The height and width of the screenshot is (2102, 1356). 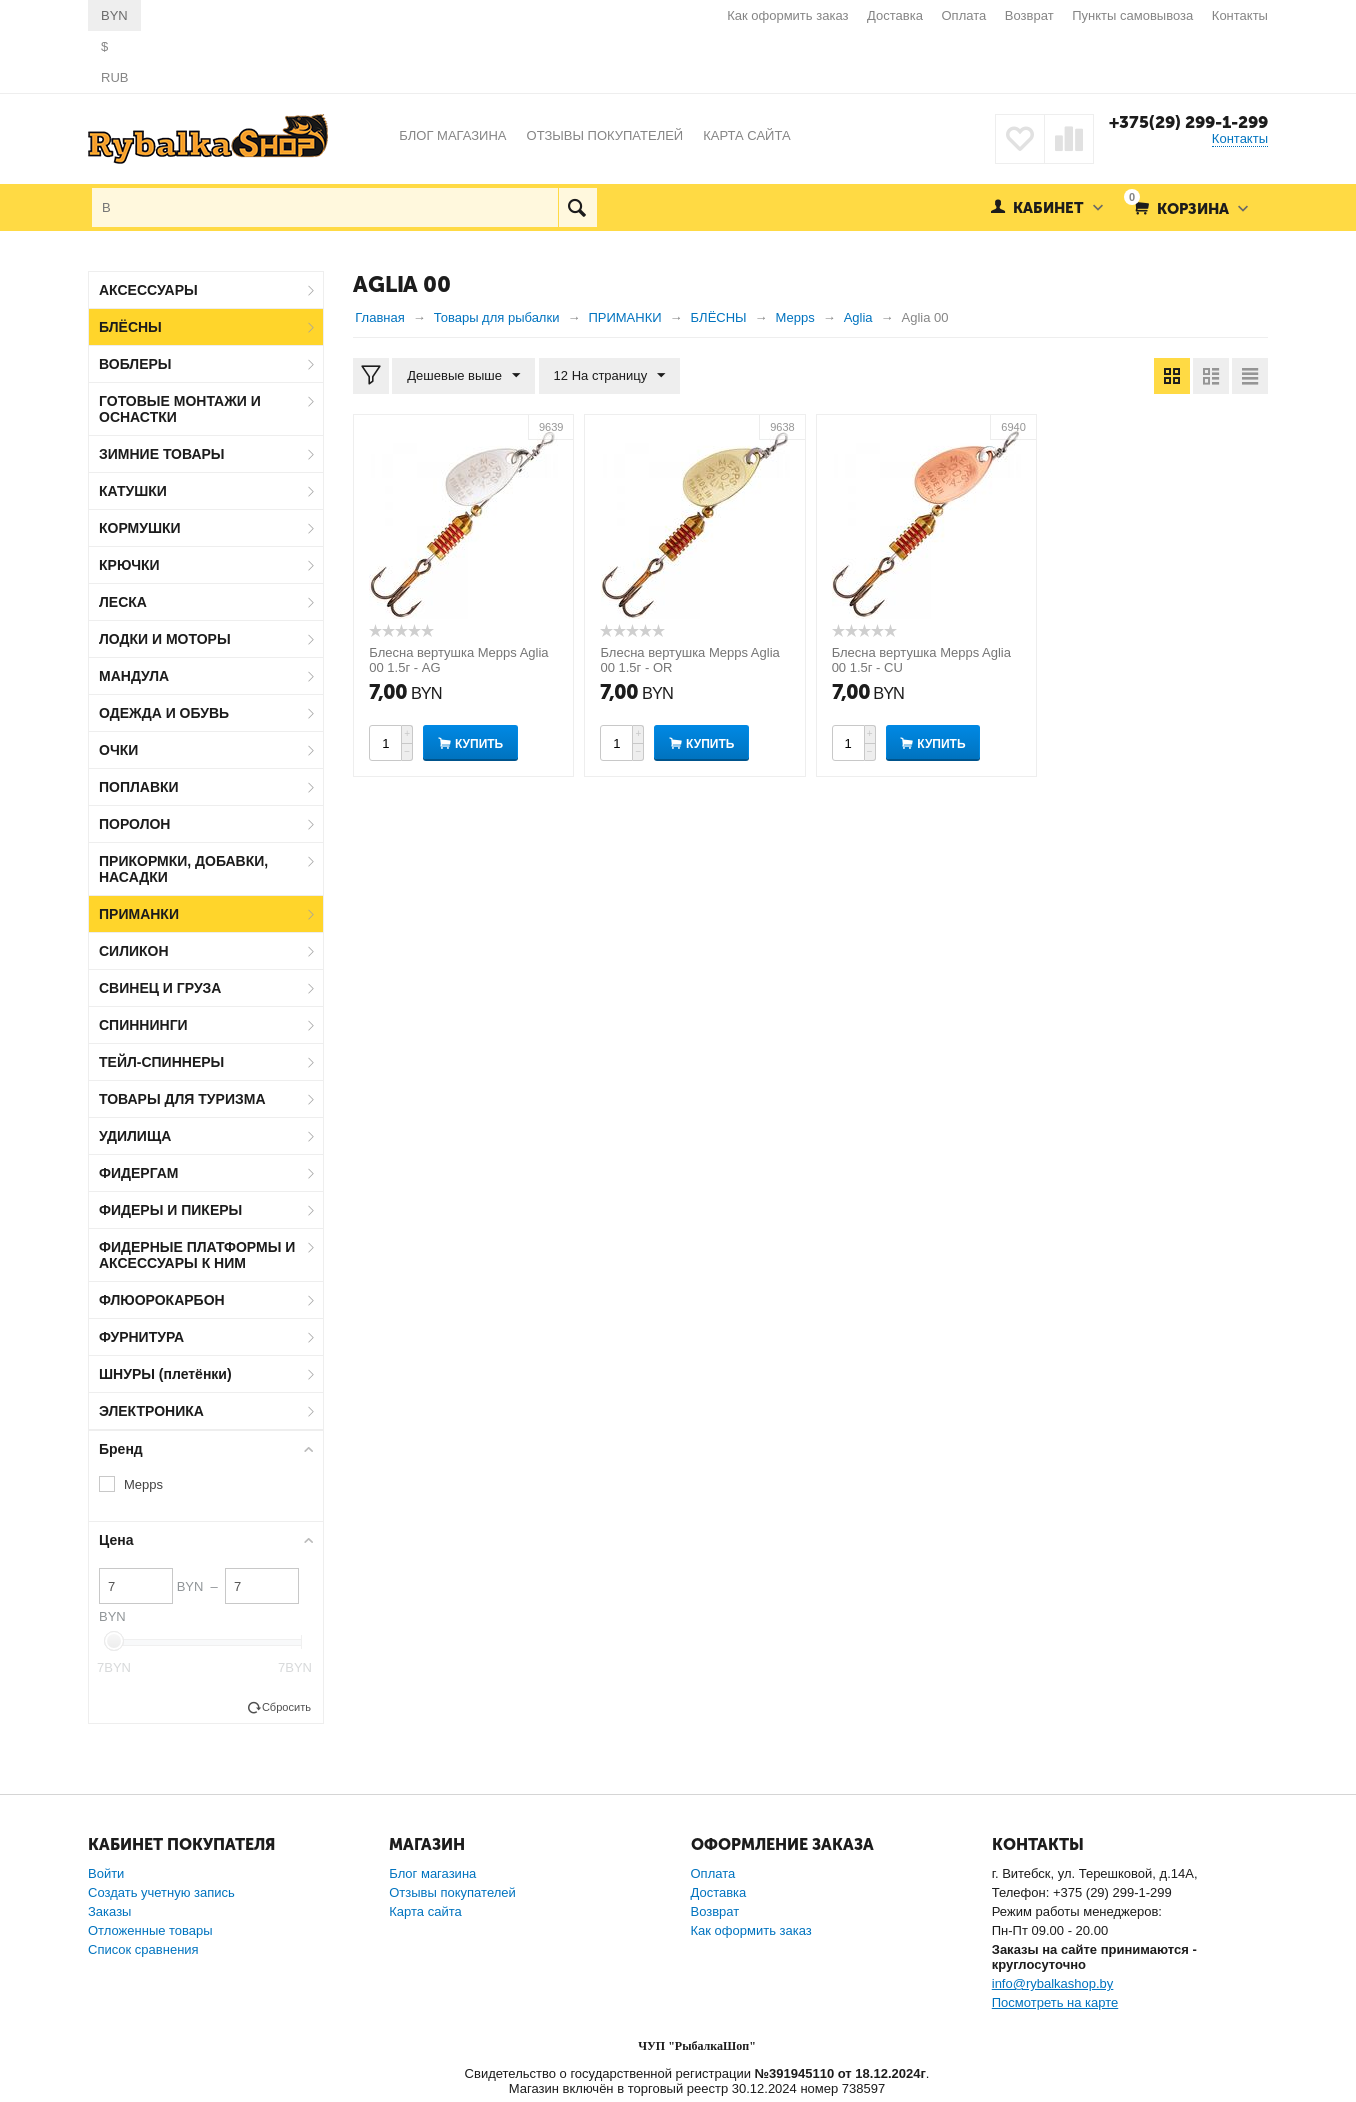 I want to click on Список сравнения, so click(x=143, y=1949).